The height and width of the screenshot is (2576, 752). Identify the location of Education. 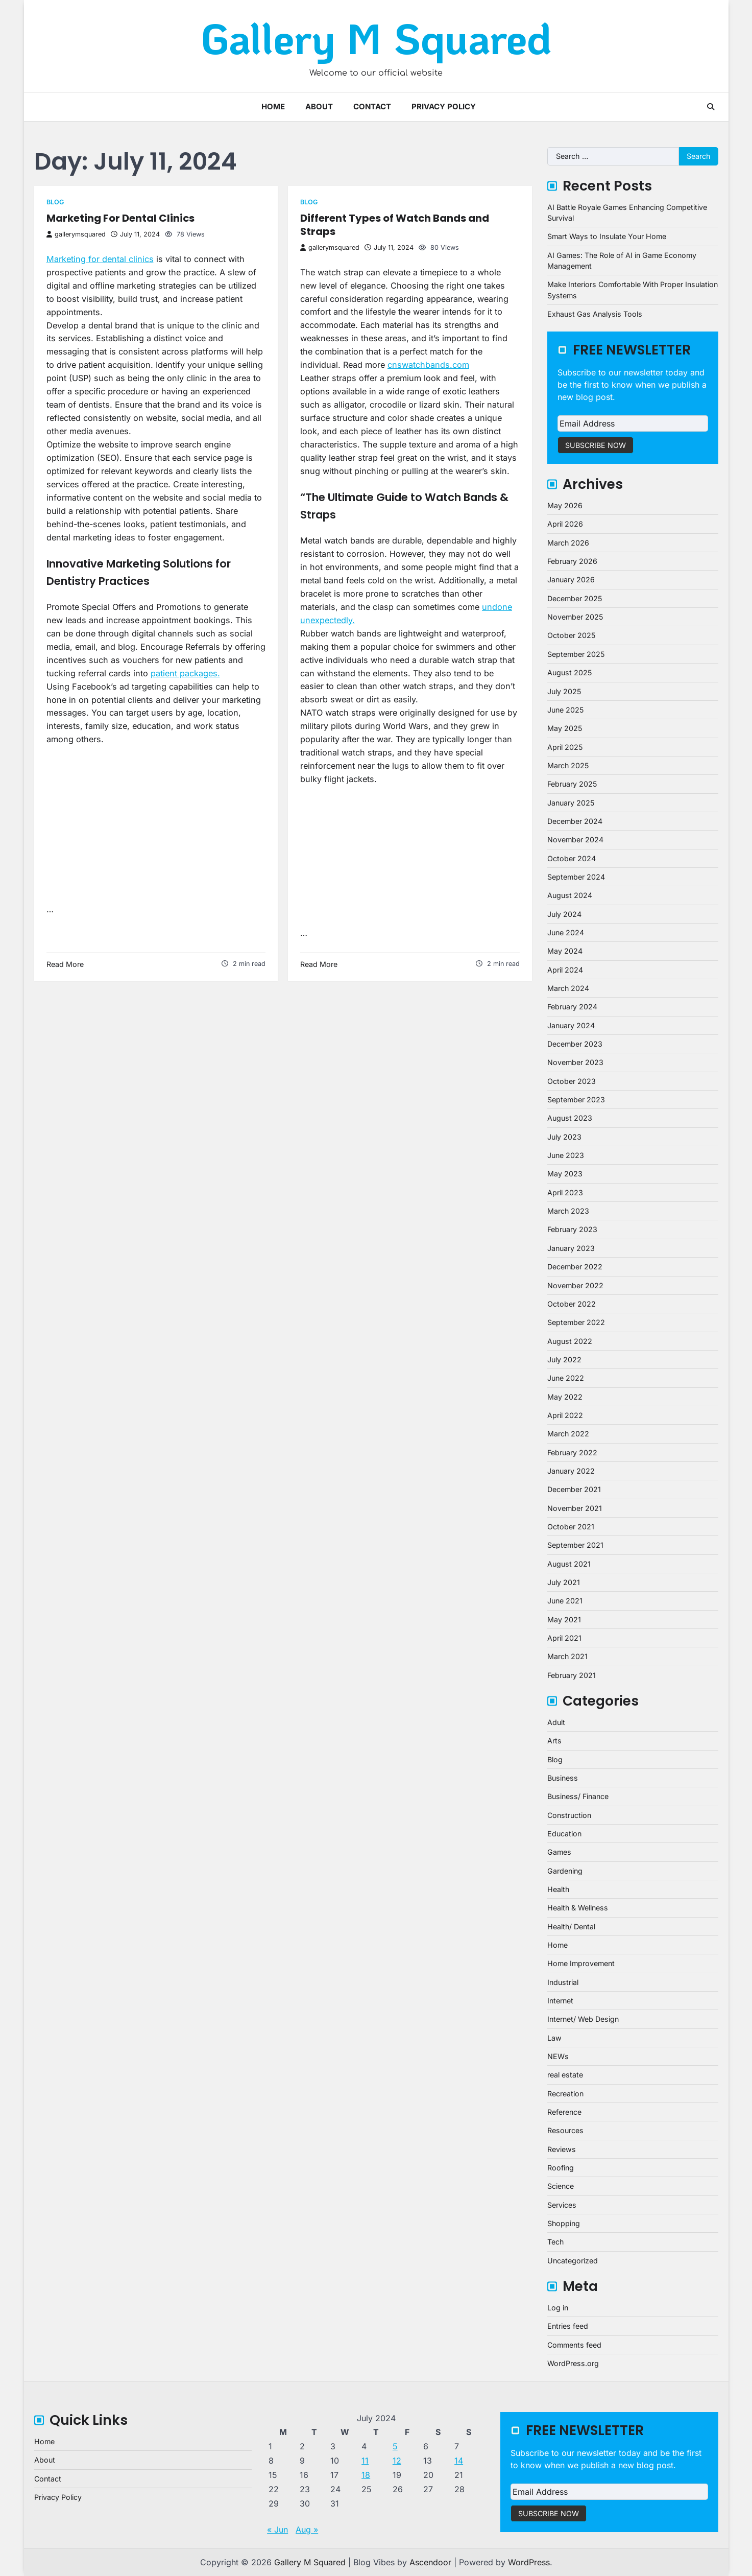
(564, 1833).